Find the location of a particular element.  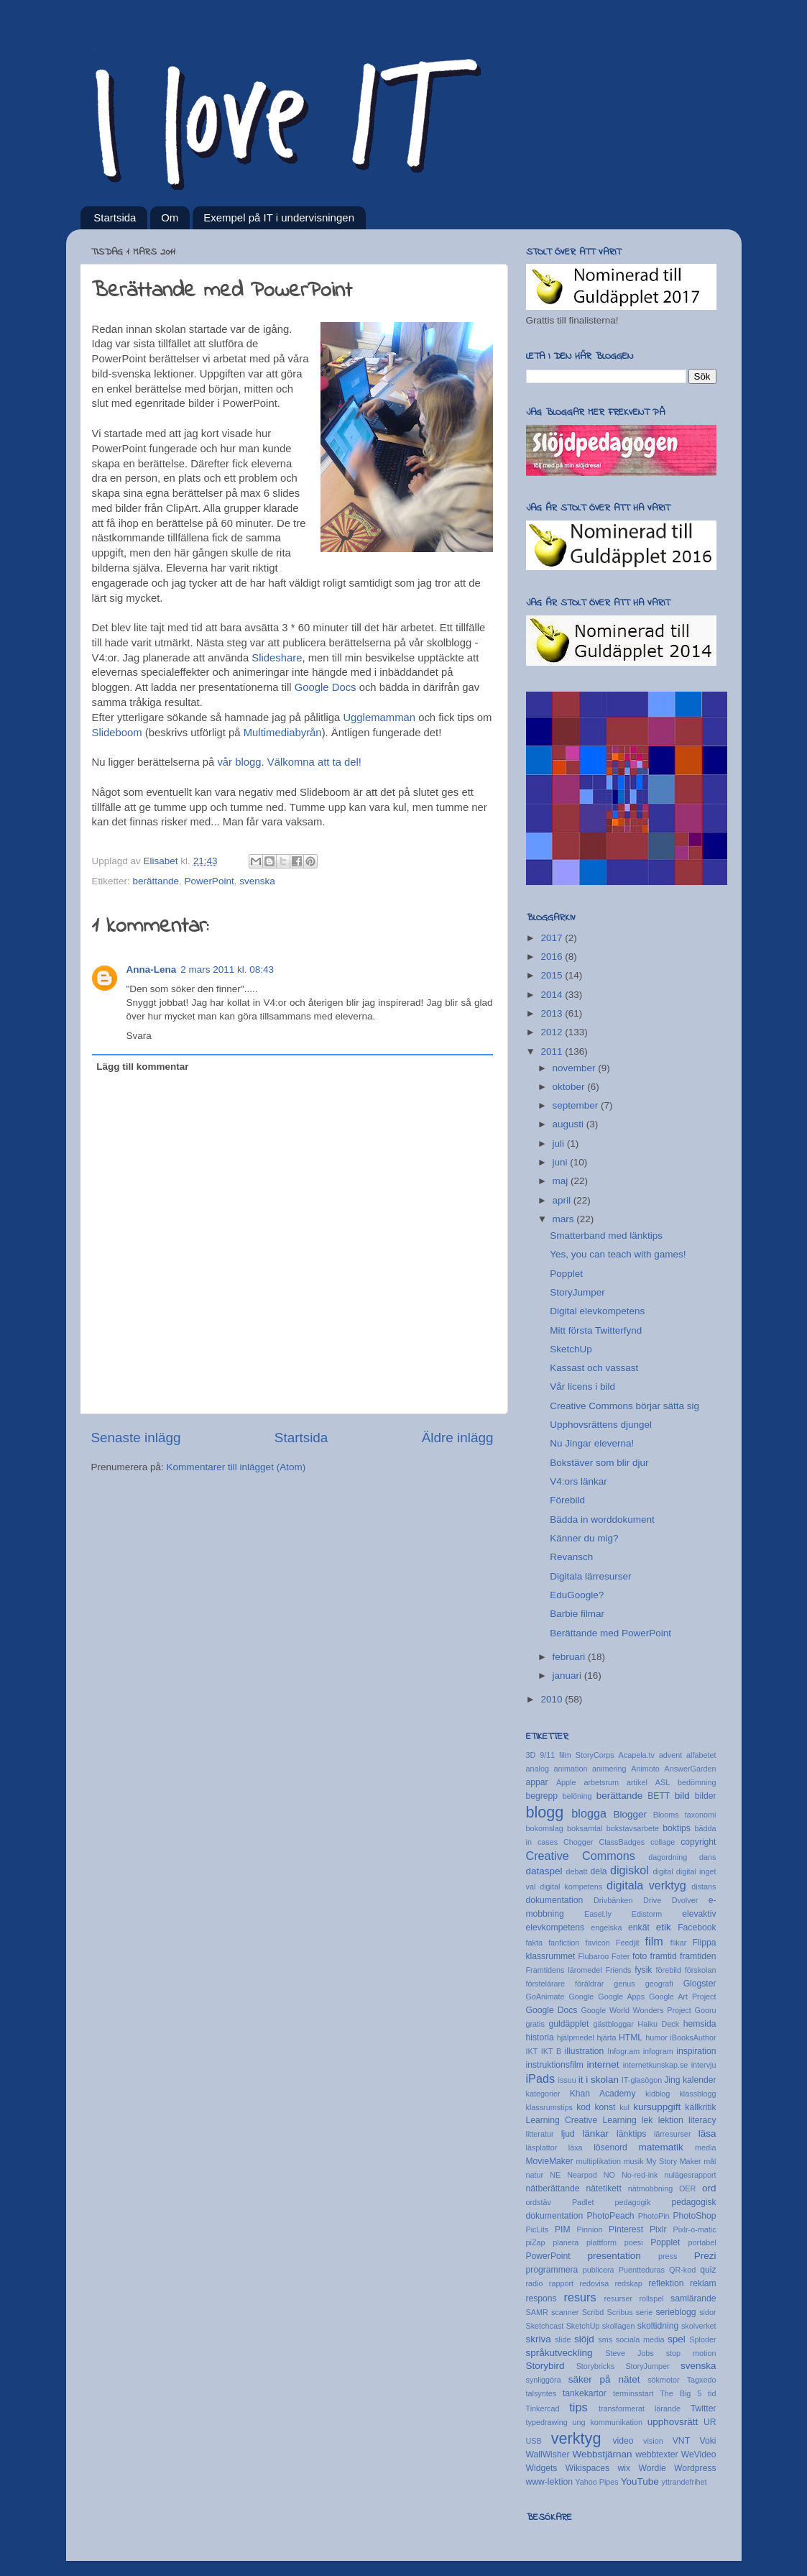

Senaste inlägg is located at coordinates (136, 1437).